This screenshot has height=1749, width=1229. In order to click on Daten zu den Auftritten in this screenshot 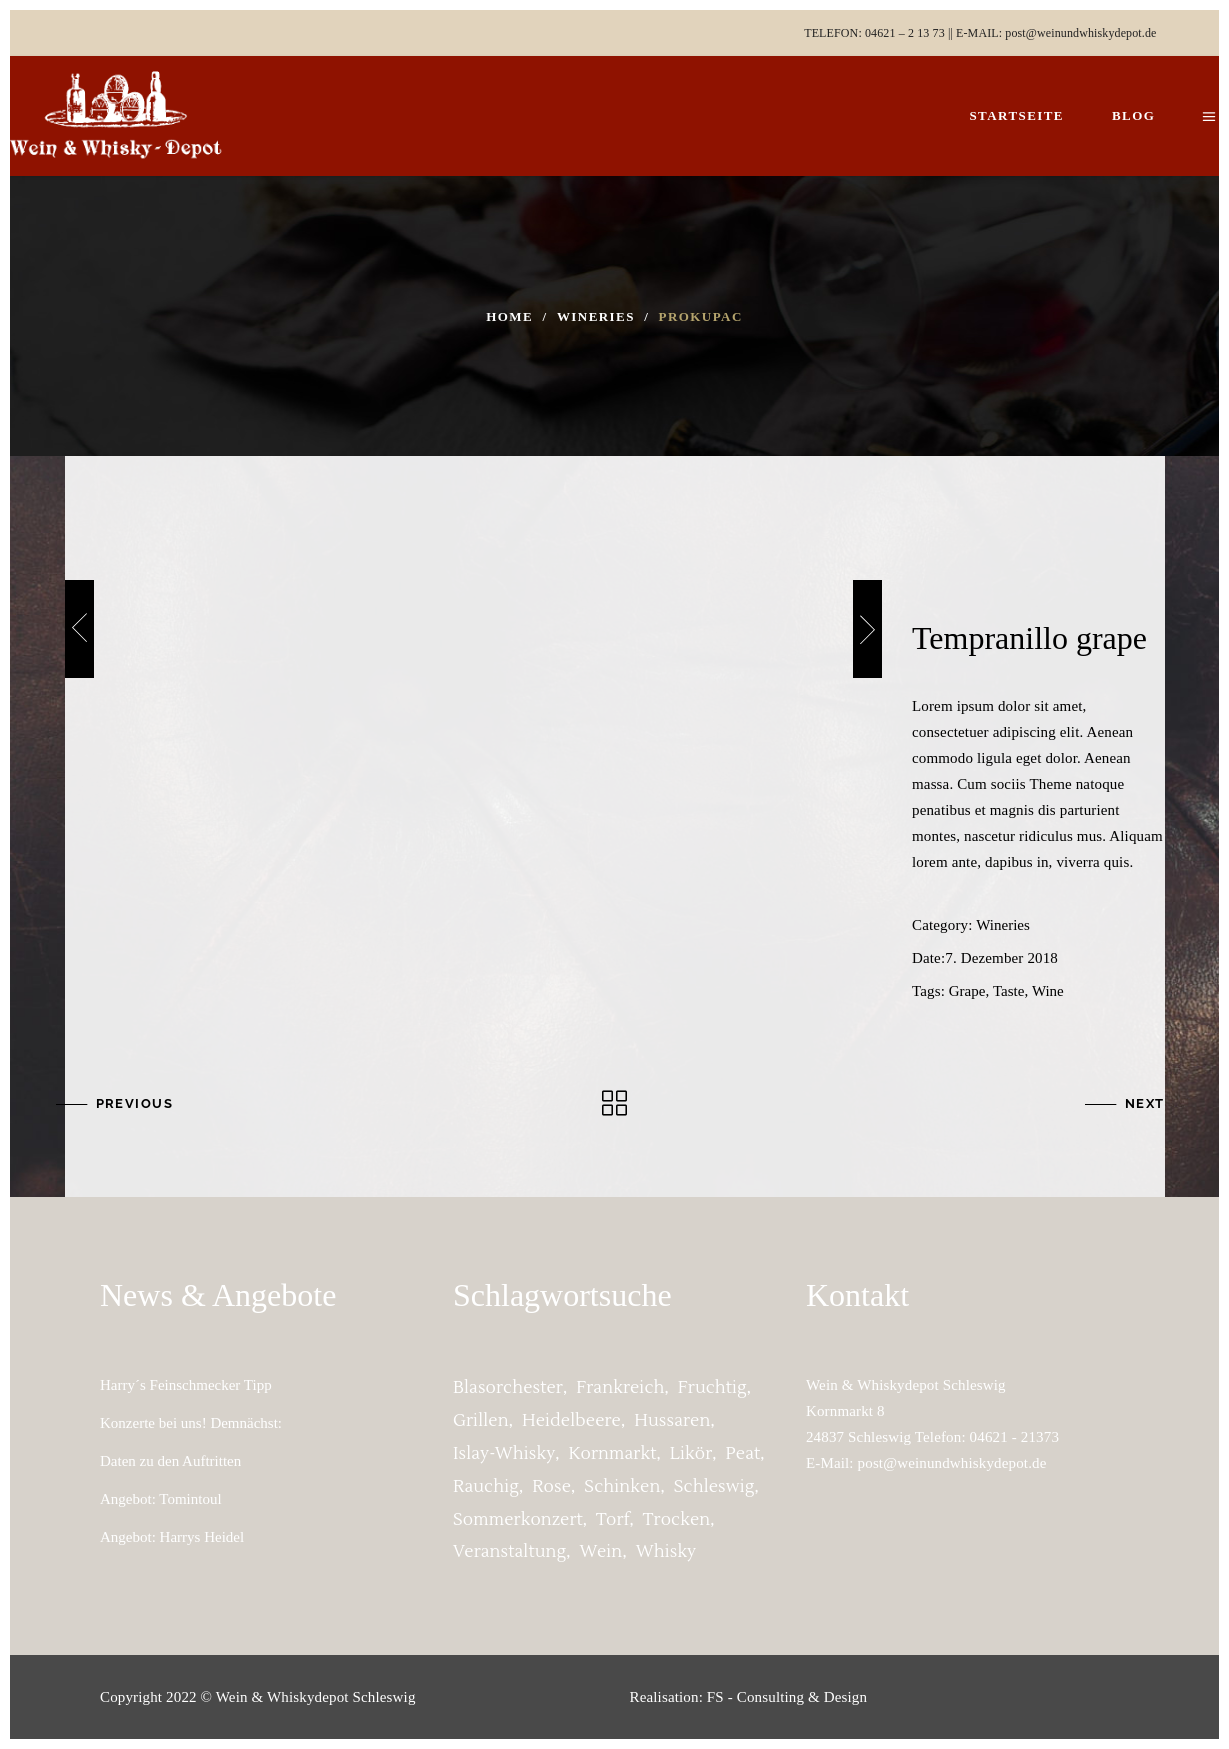, I will do `click(170, 1461)`.